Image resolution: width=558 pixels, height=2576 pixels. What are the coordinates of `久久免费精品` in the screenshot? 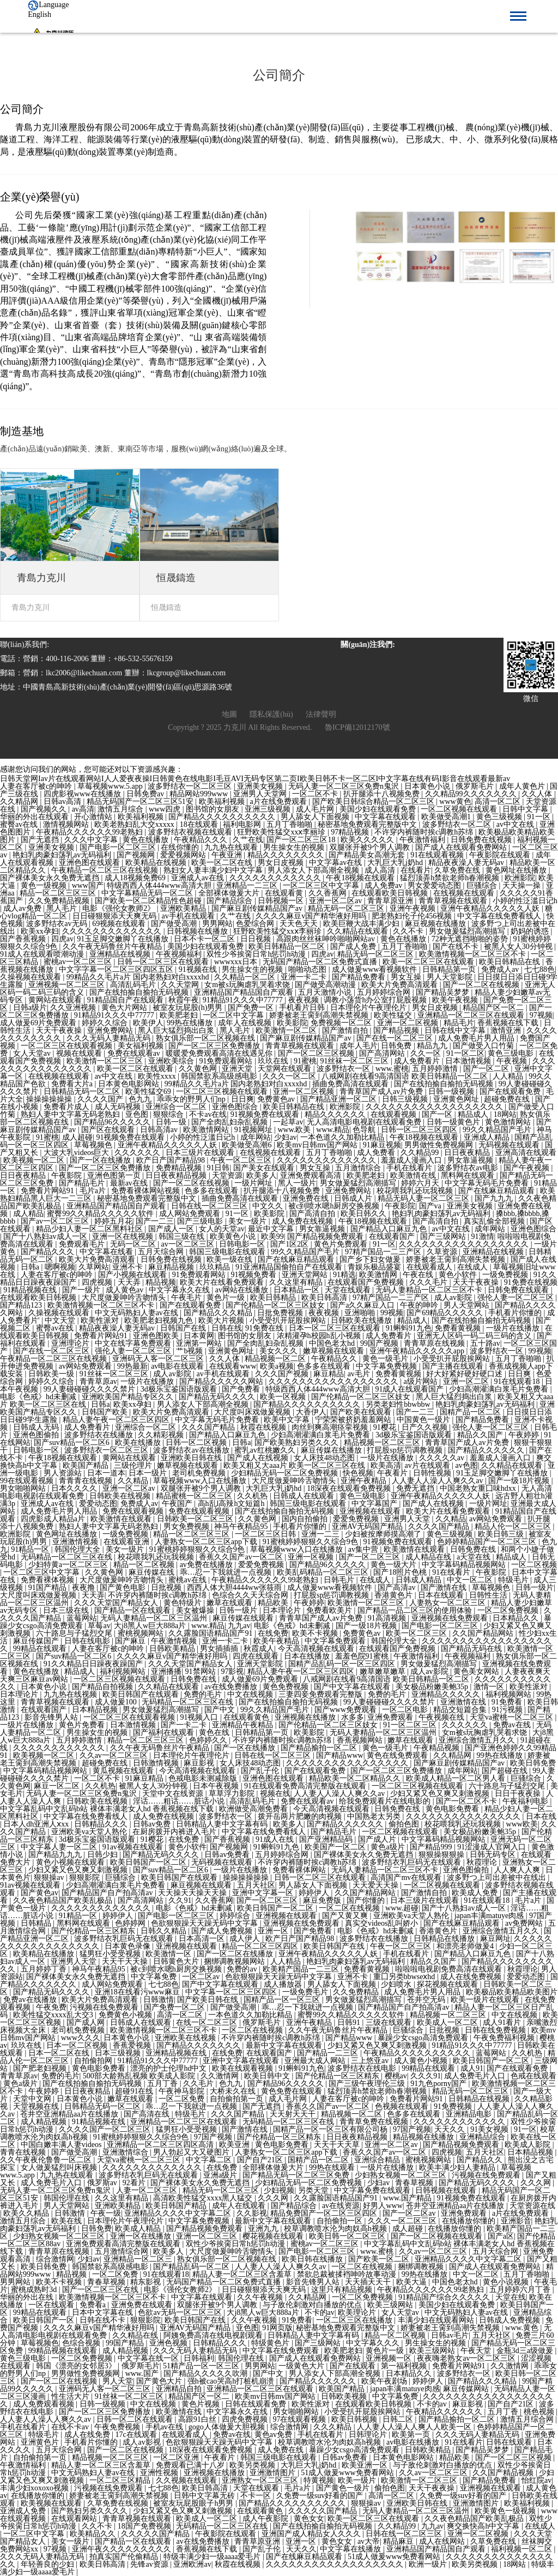 It's located at (357, 1992).